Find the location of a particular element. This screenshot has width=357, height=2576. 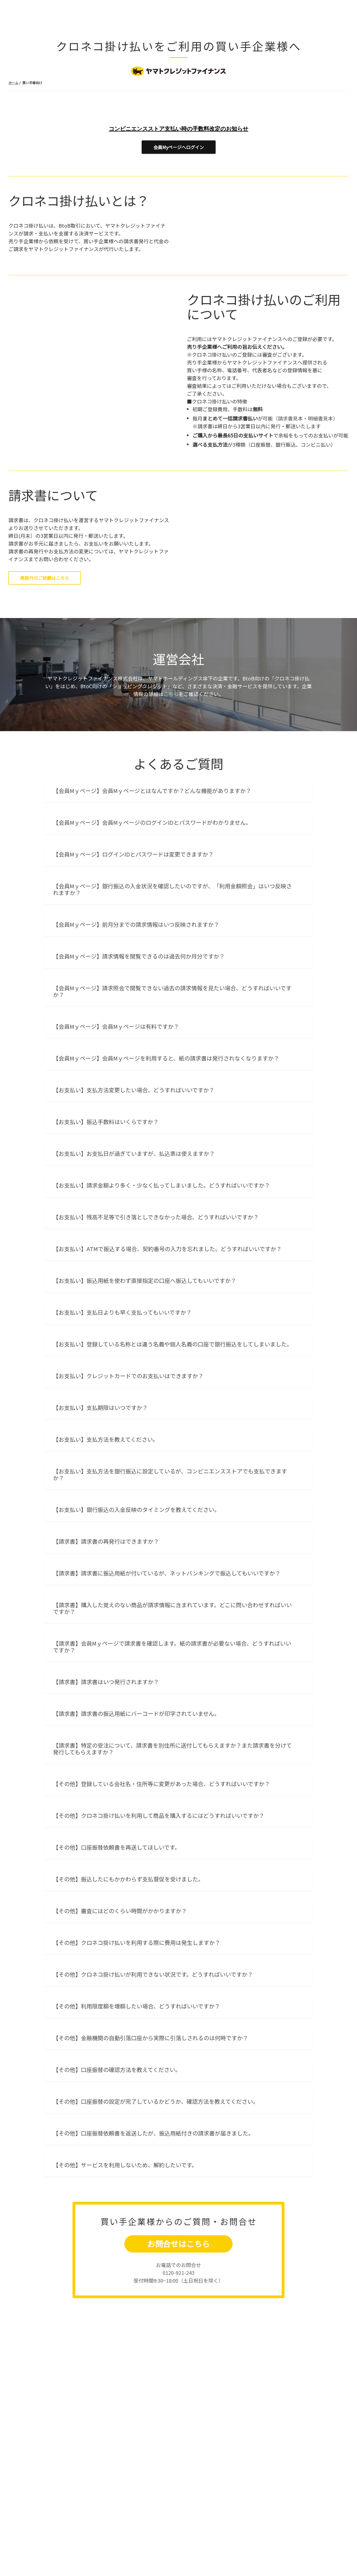

【その他】口座振替の設定が完了しているかどうか、確認方法を教えてください。 is located at coordinates (156, 2236).